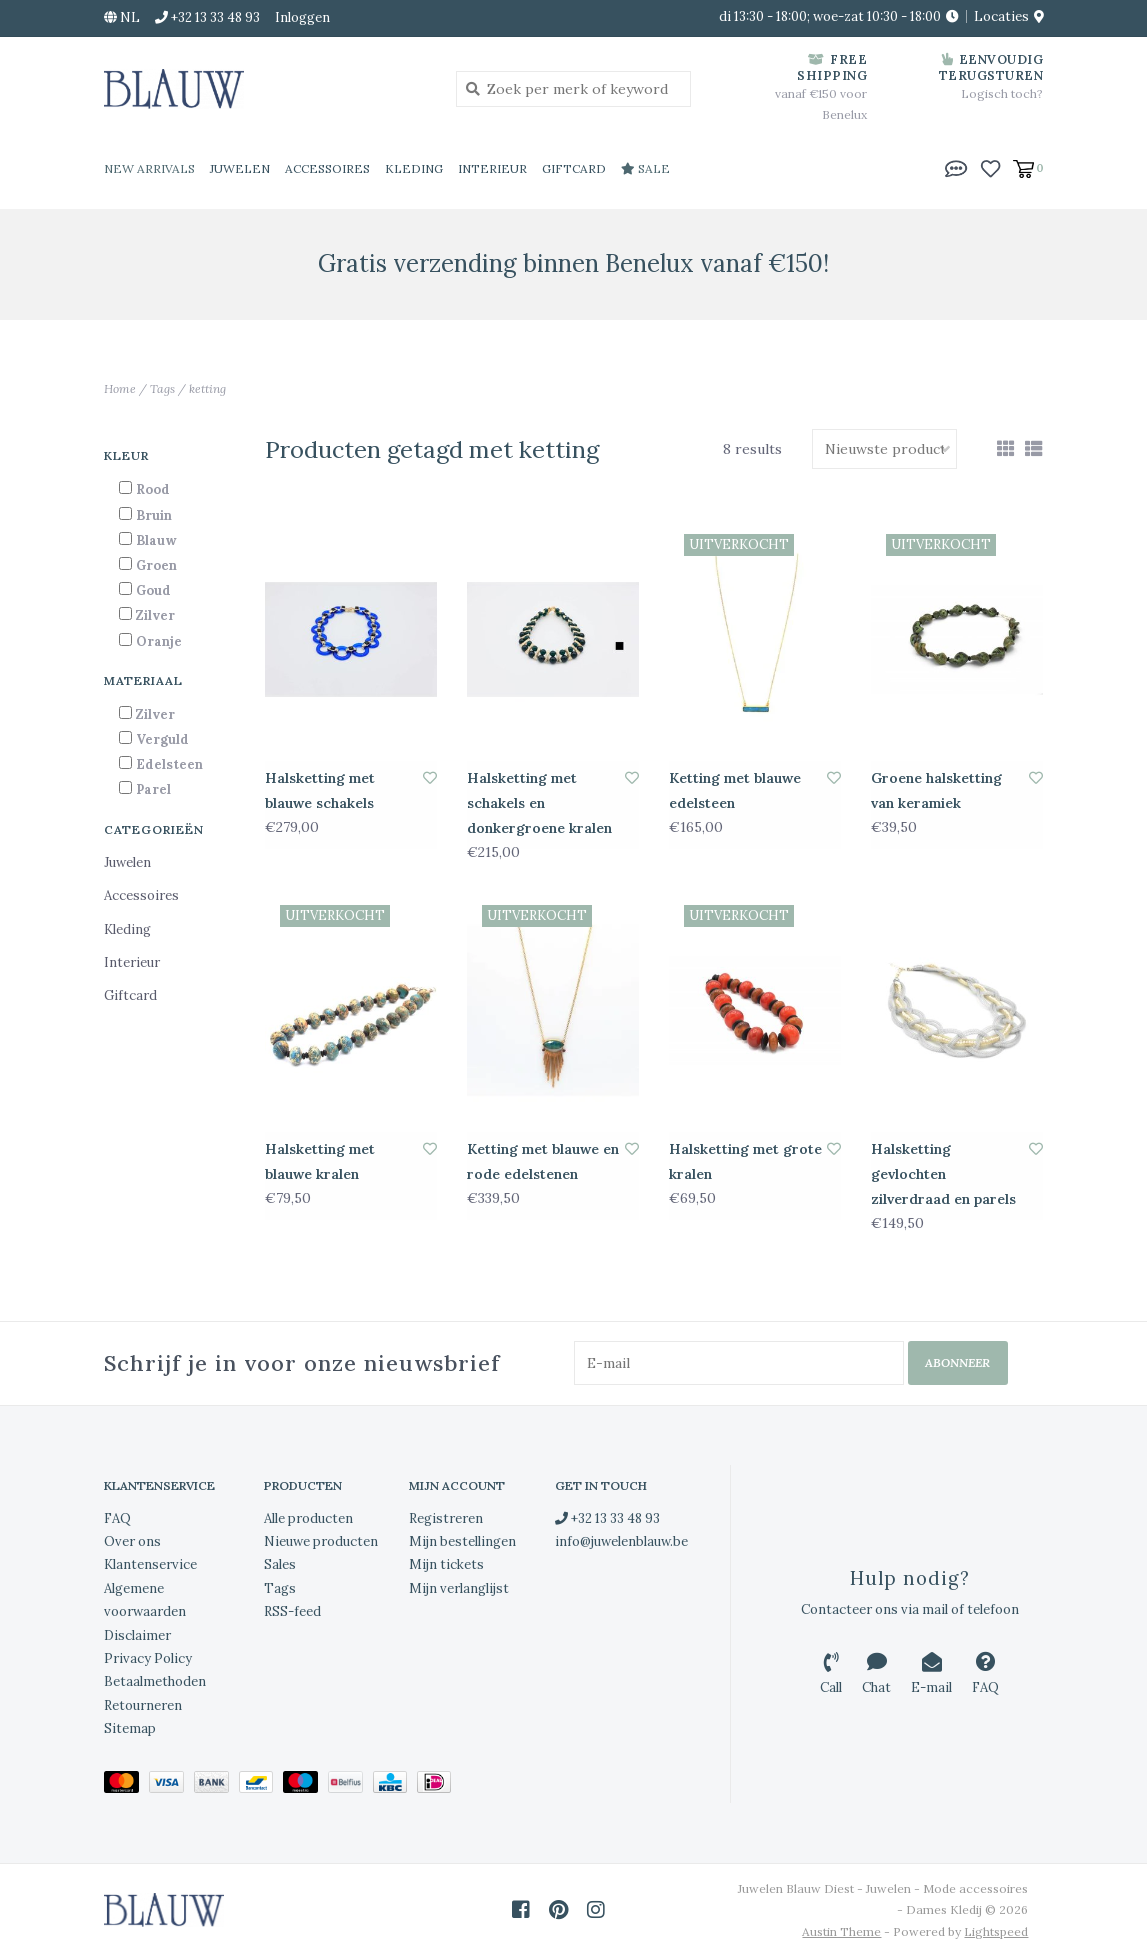 Image resolution: width=1147 pixels, height=1957 pixels. I want to click on Bruin, so click(154, 515).